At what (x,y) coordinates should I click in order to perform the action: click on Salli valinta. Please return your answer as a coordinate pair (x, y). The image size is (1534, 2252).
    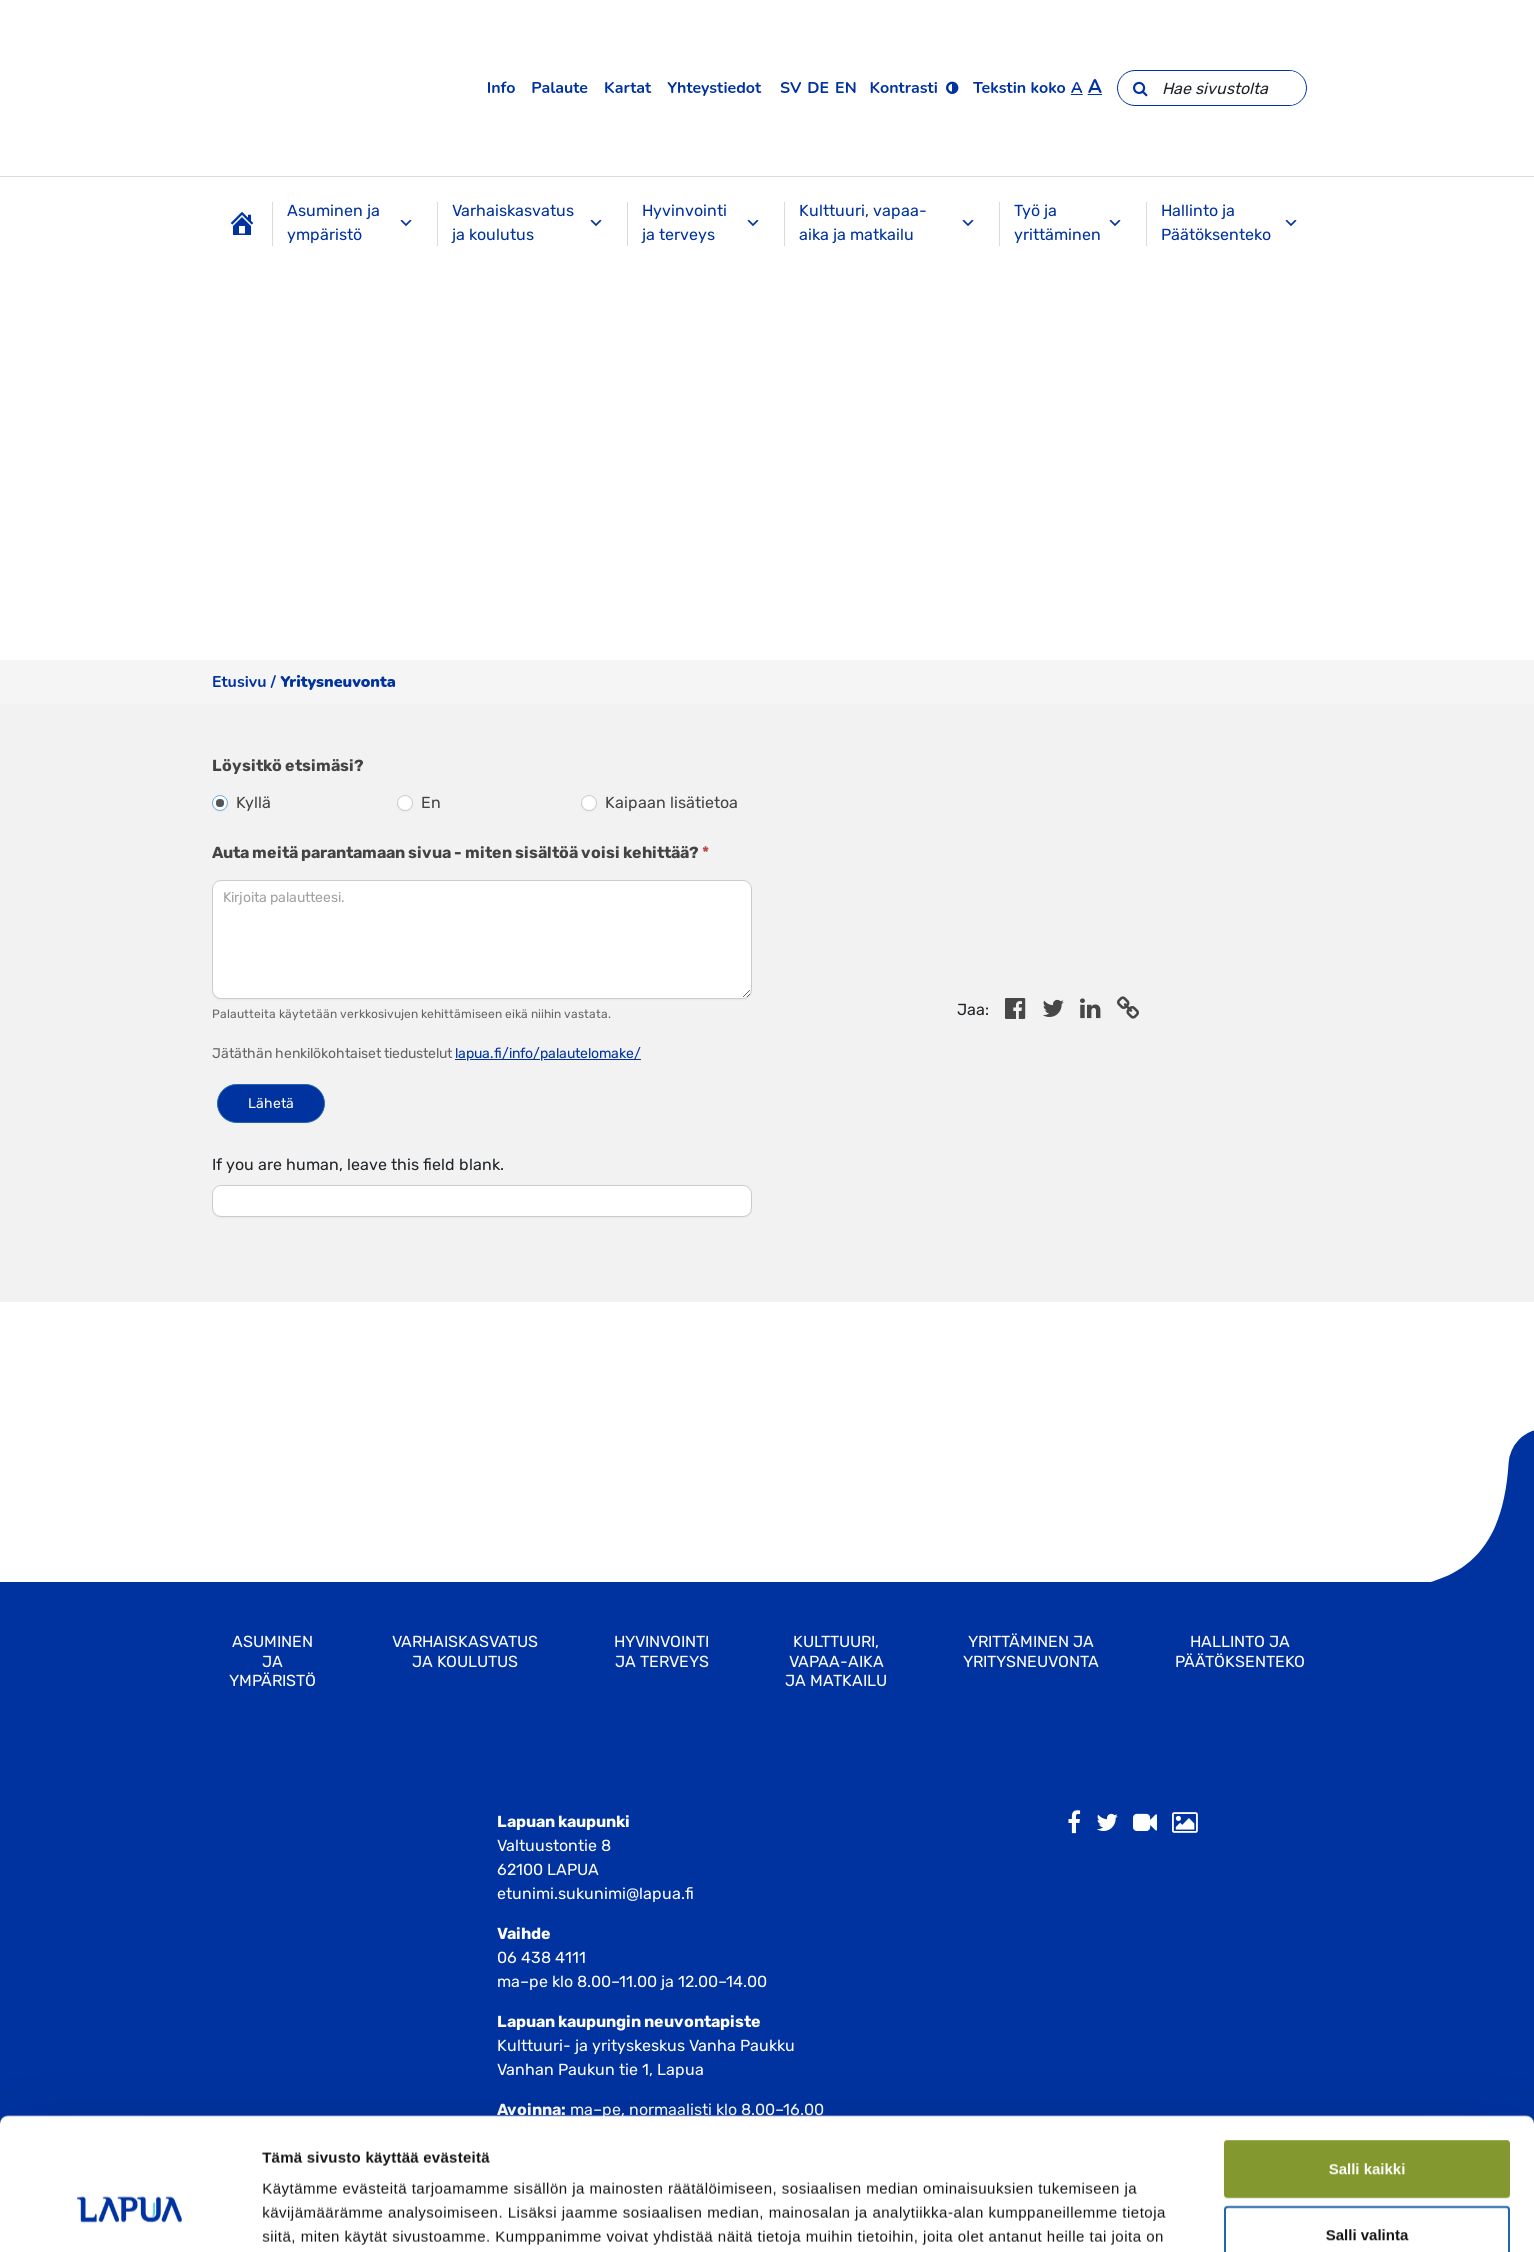
    Looking at the image, I should click on (1367, 1214).